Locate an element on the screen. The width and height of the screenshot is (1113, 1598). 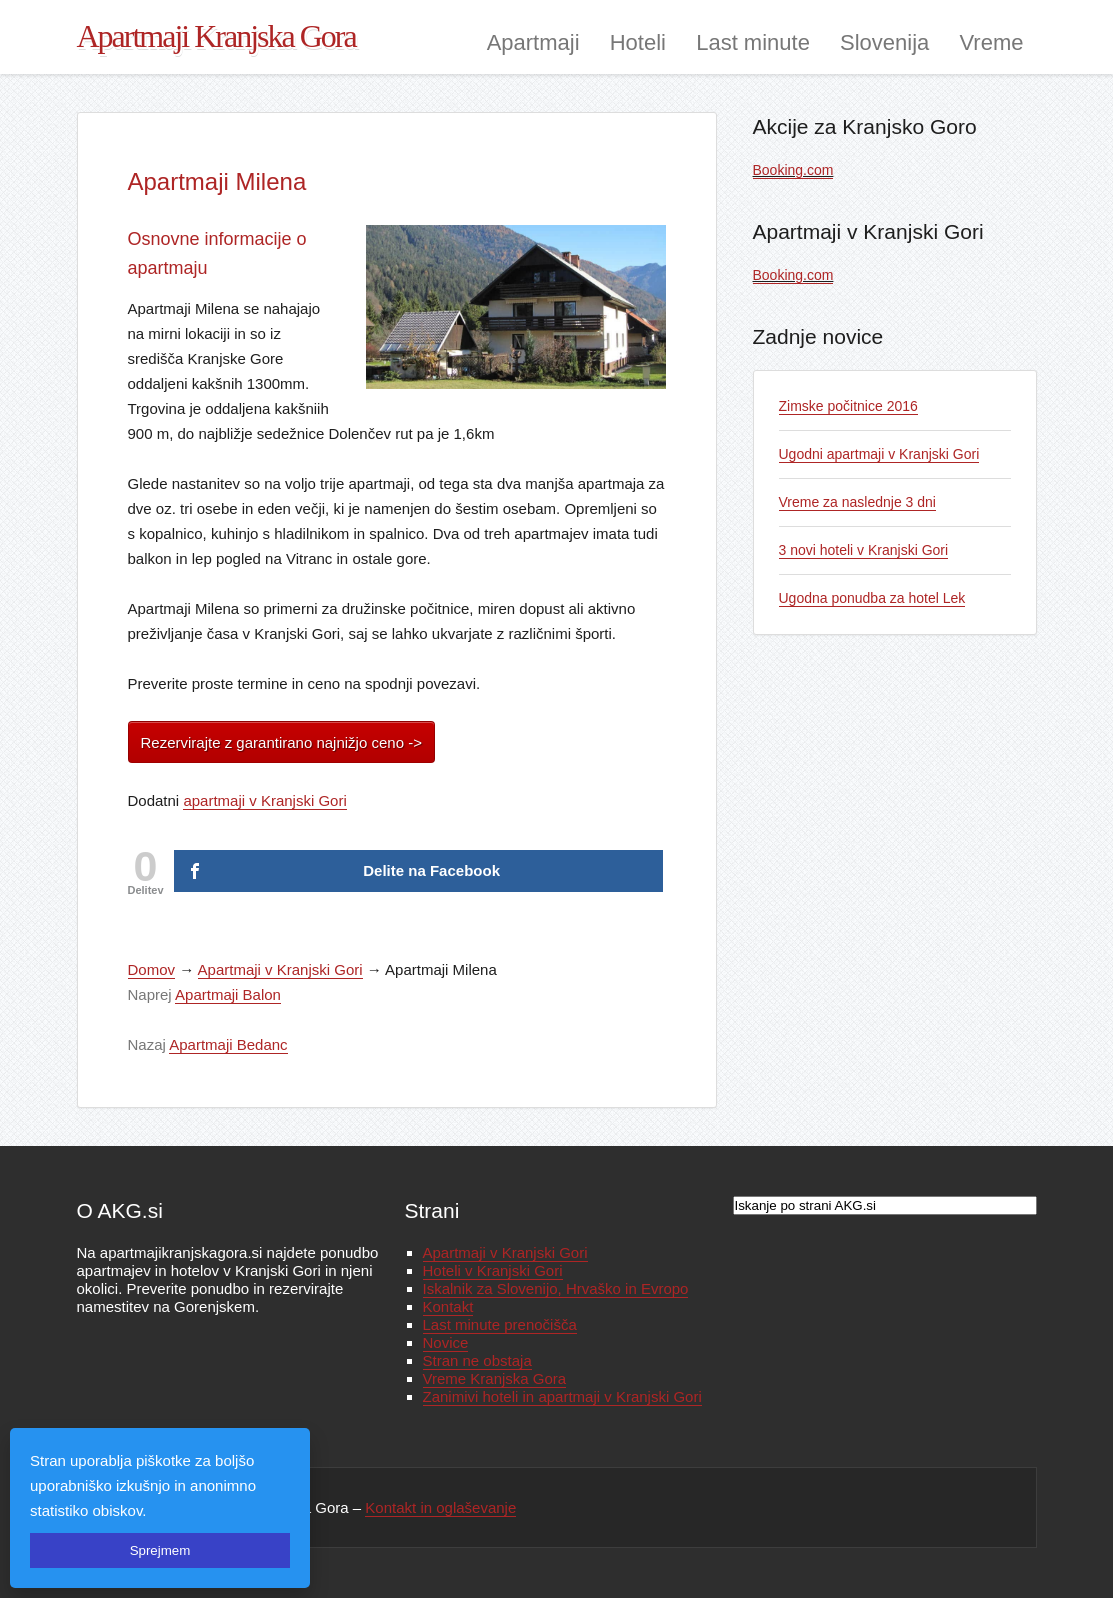
Hoteli v Kranjski Gori is located at coordinates (493, 1270).